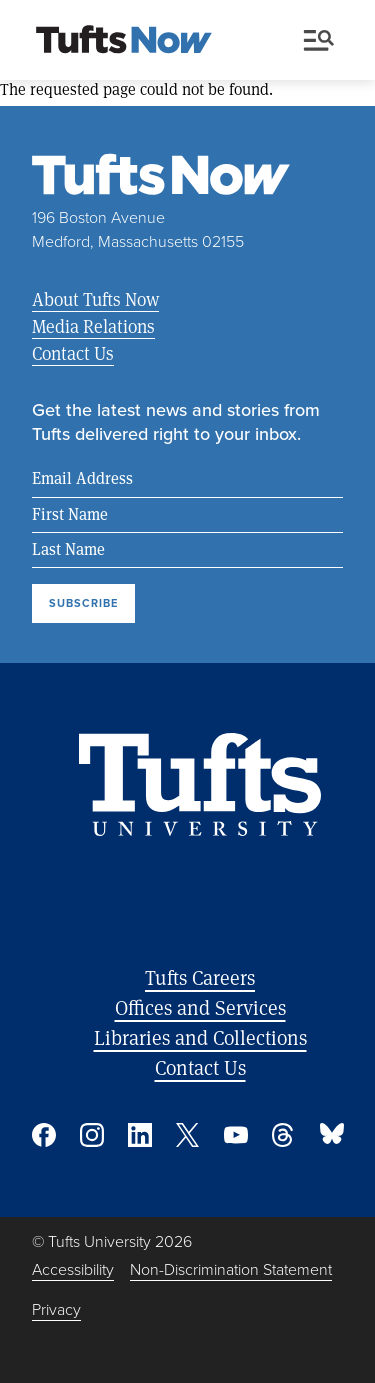 The width and height of the screenshot is (375, 1383). What do you see at coordinates (200, 977) in the screenshot?
I see `Tufts Careers` at bounding box center [200, 977].